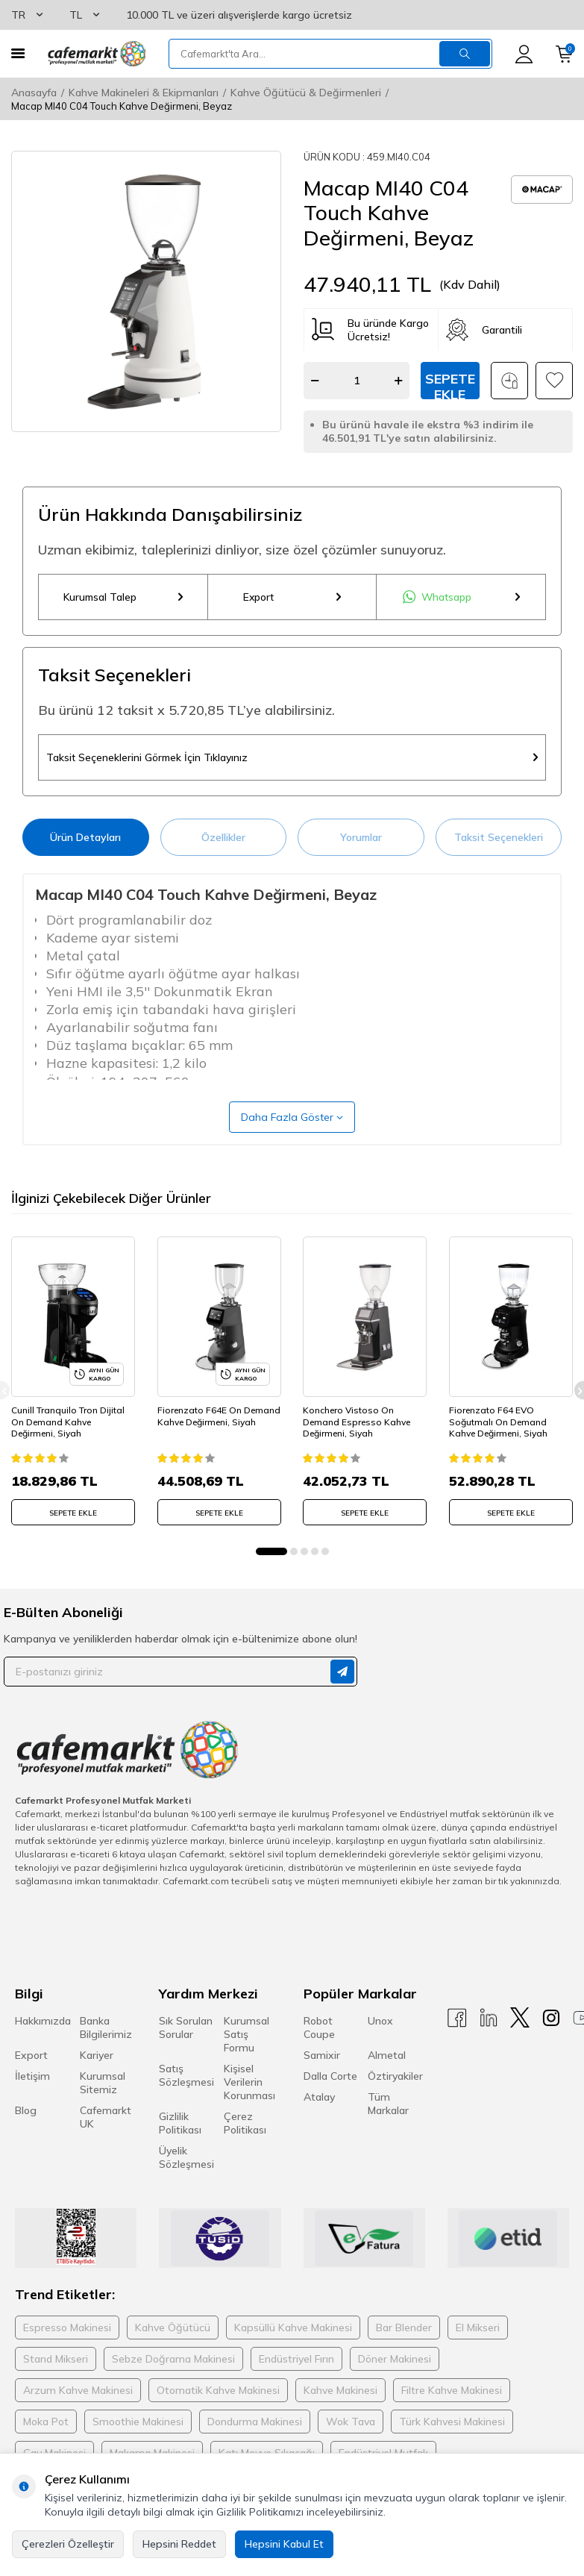 The width and height of the screenshot is (584, 2576). I want to click on Kahve Makinesi, so click(340, 2391).